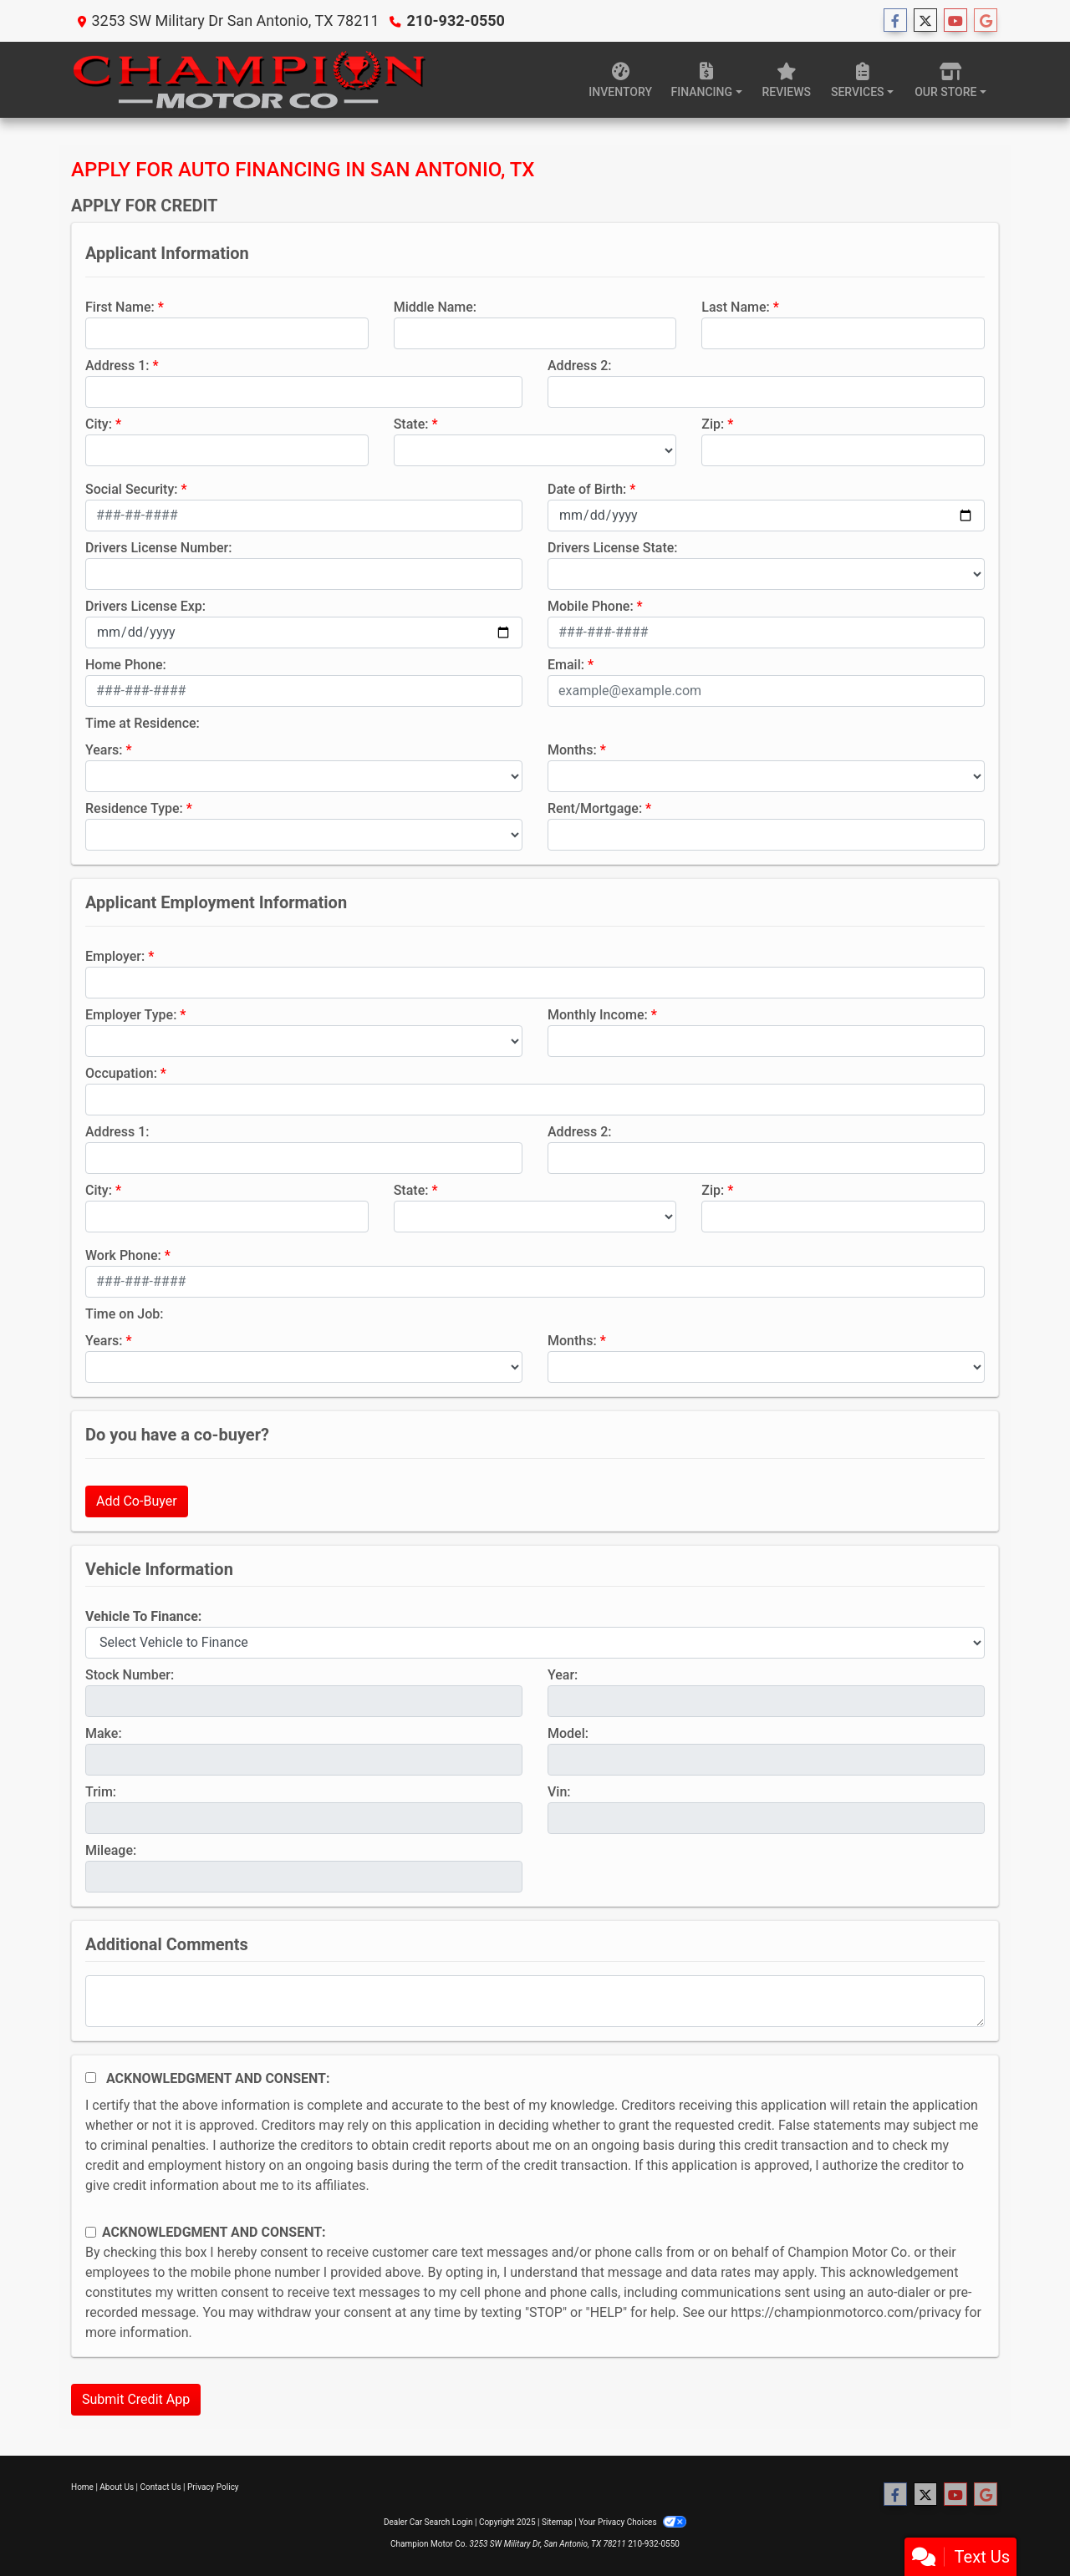 The width and height of the screenshot is (1070, 2576). What do you see at coordinates (572, 750) in the screenshot?
I see `Months:` at bounding box center [572, 750].